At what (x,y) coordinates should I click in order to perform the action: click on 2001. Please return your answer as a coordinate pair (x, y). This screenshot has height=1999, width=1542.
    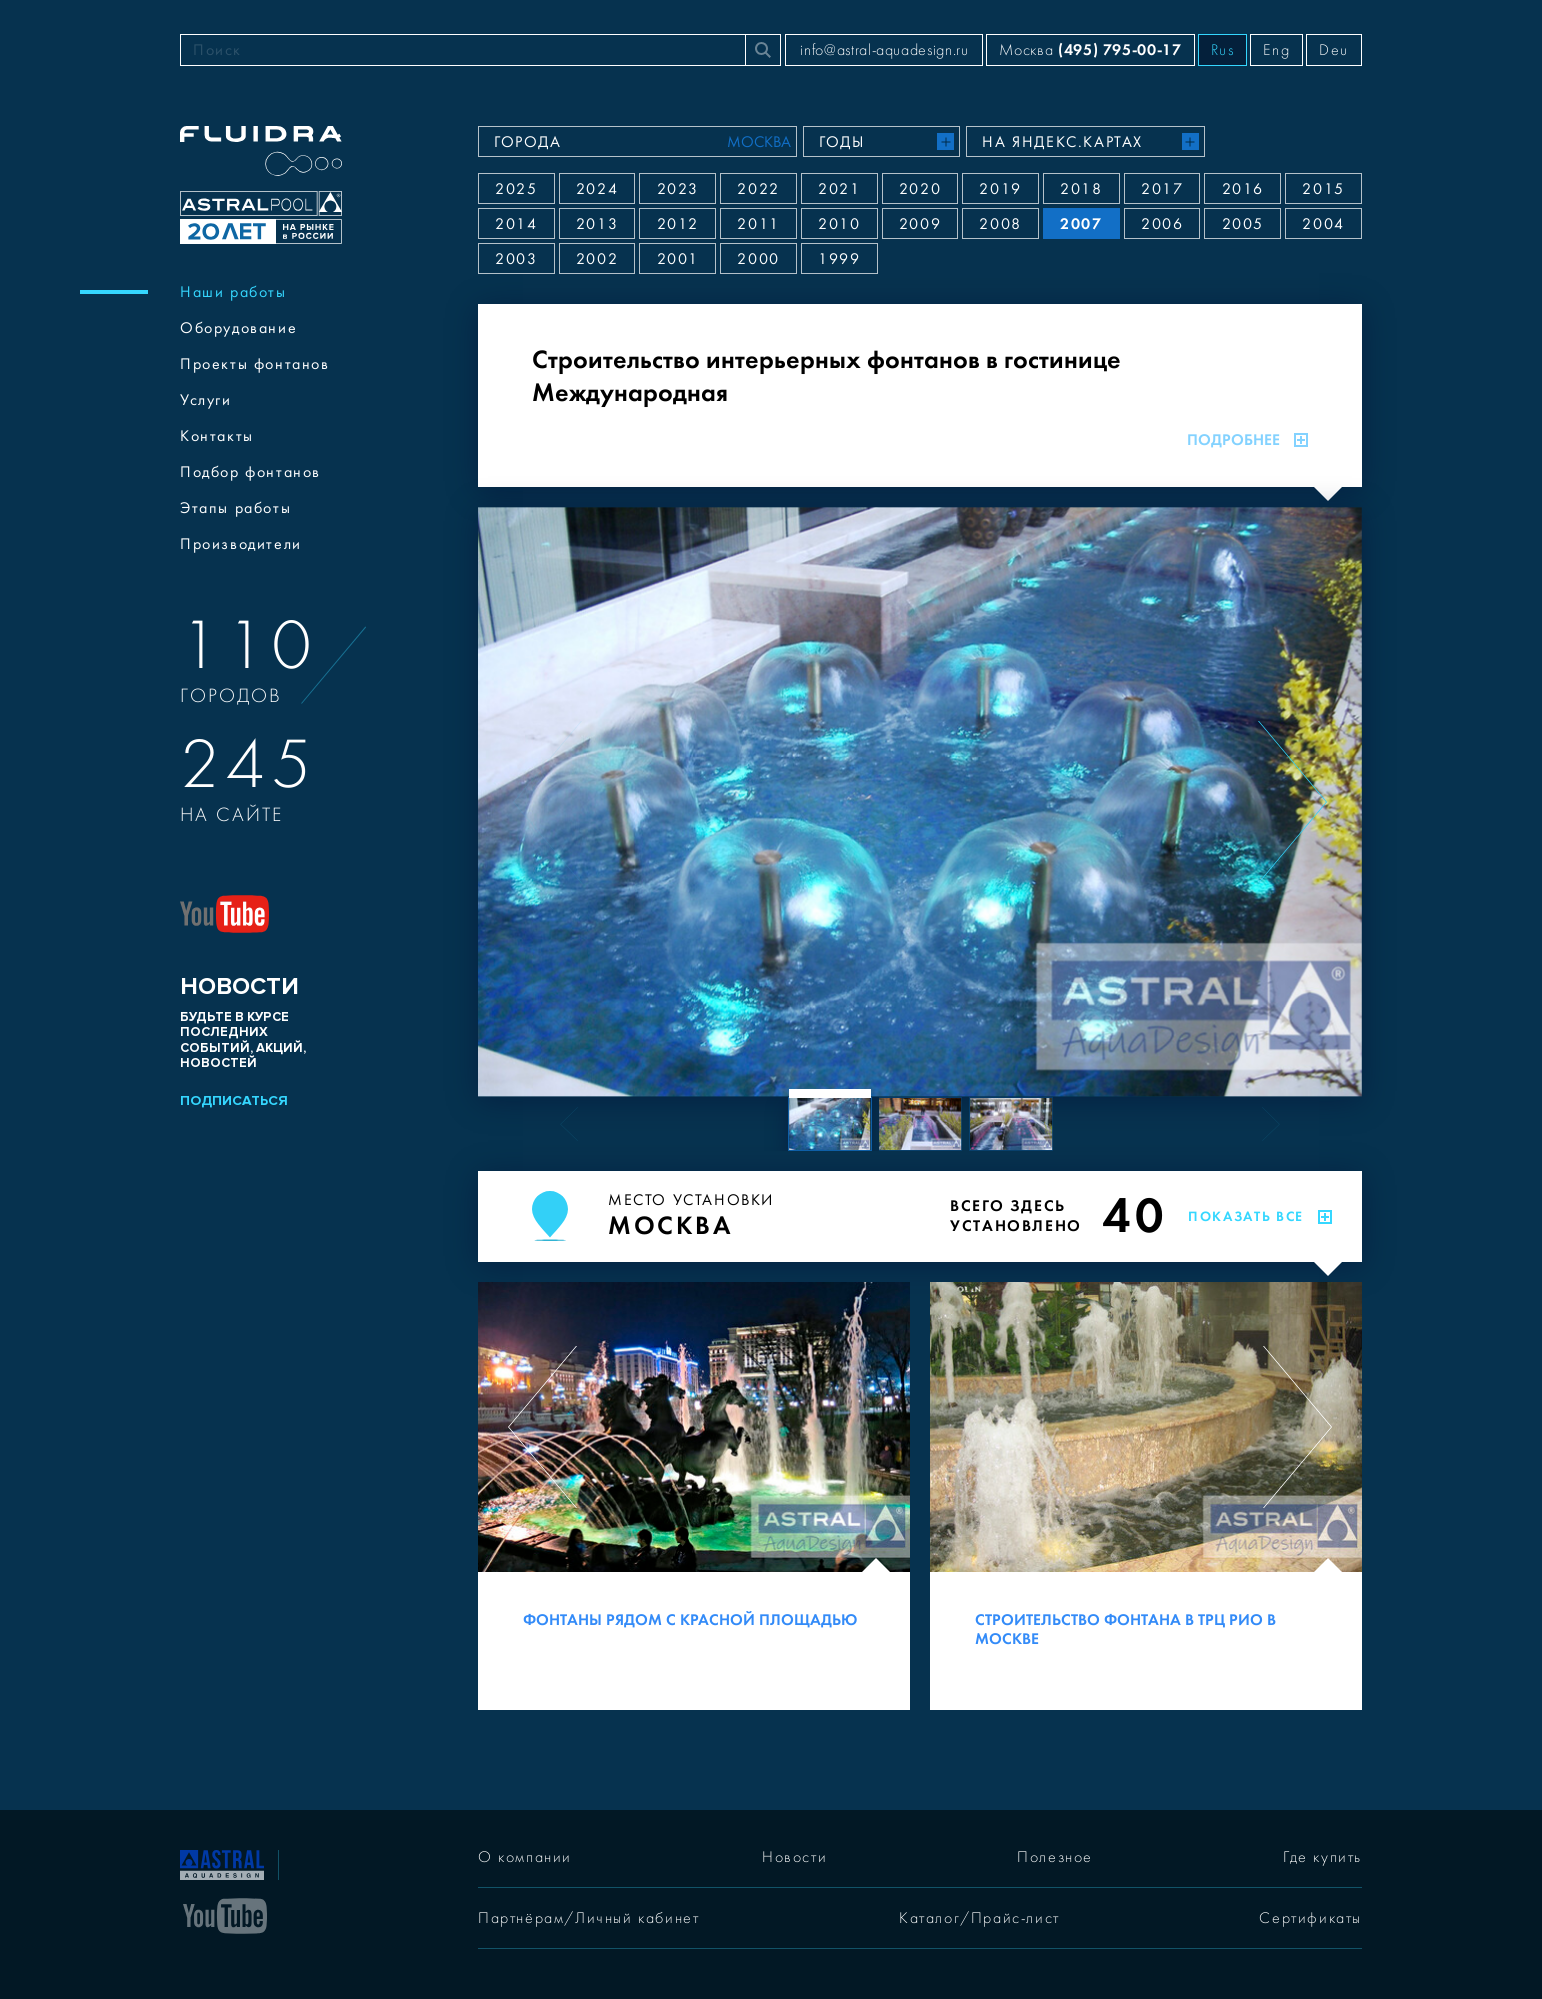
    Looking at the image, I should click on (678, 259).